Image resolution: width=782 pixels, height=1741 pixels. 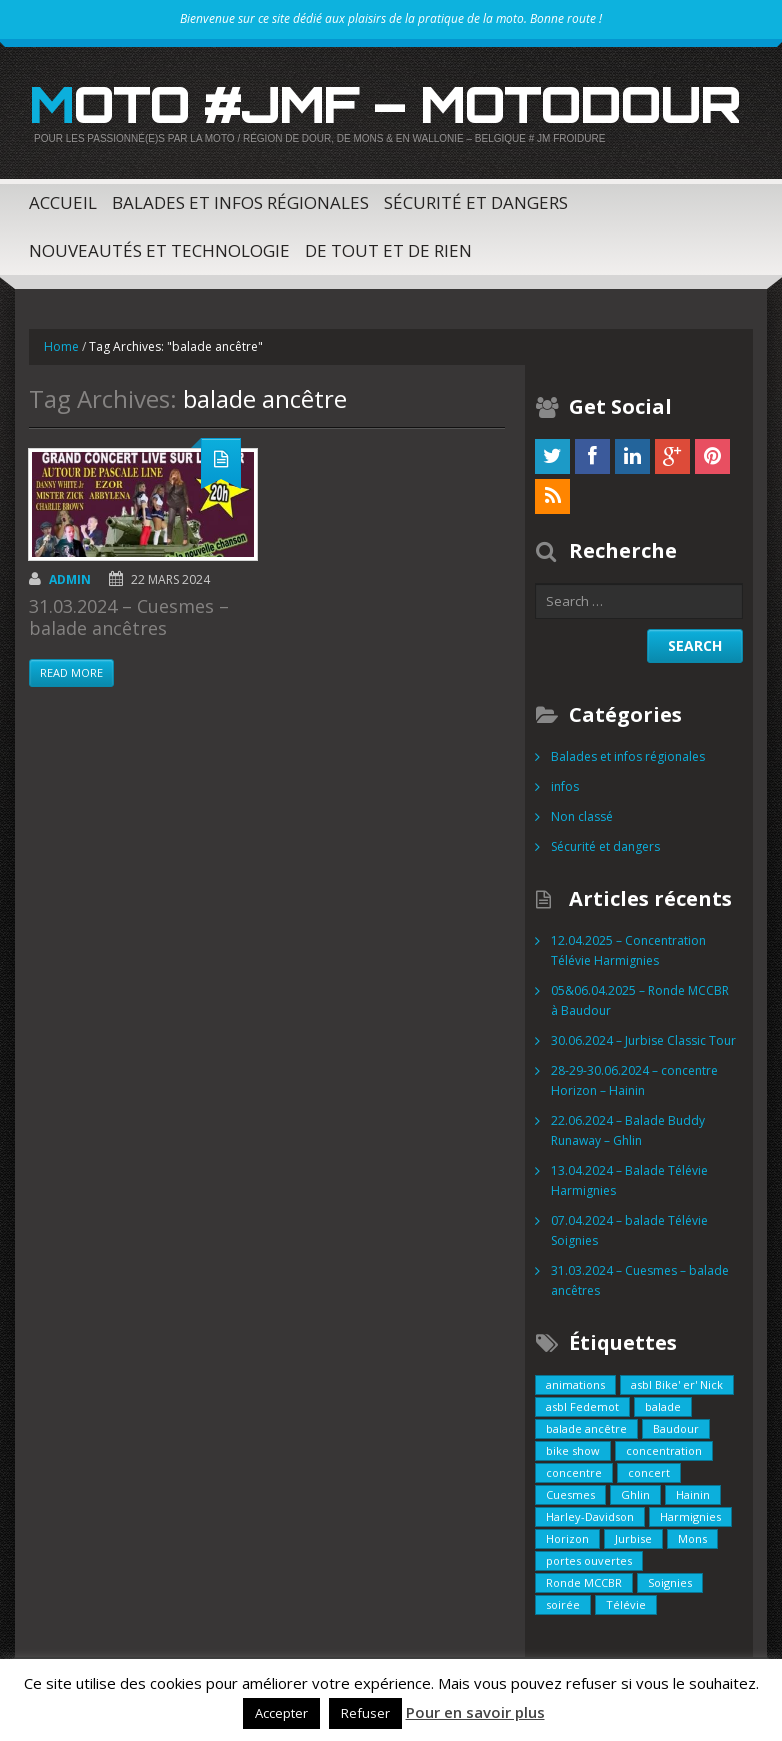 I want to click on balade ancêtre [balade ancêtre (1 élément)], so click(x=586, y=1428).